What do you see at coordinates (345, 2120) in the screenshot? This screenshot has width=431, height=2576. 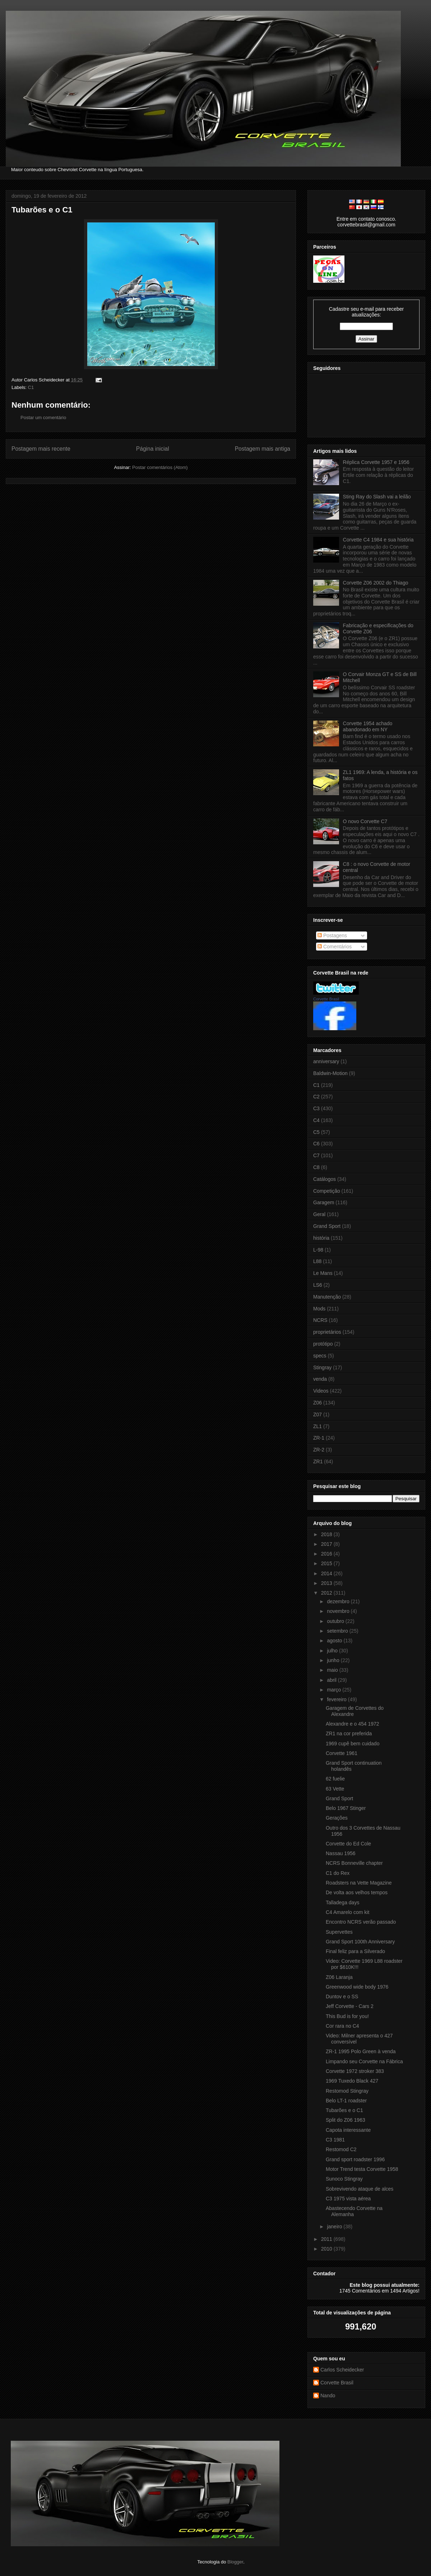 I see `Split do Z06 1963` at bounding box center [345, 2120].